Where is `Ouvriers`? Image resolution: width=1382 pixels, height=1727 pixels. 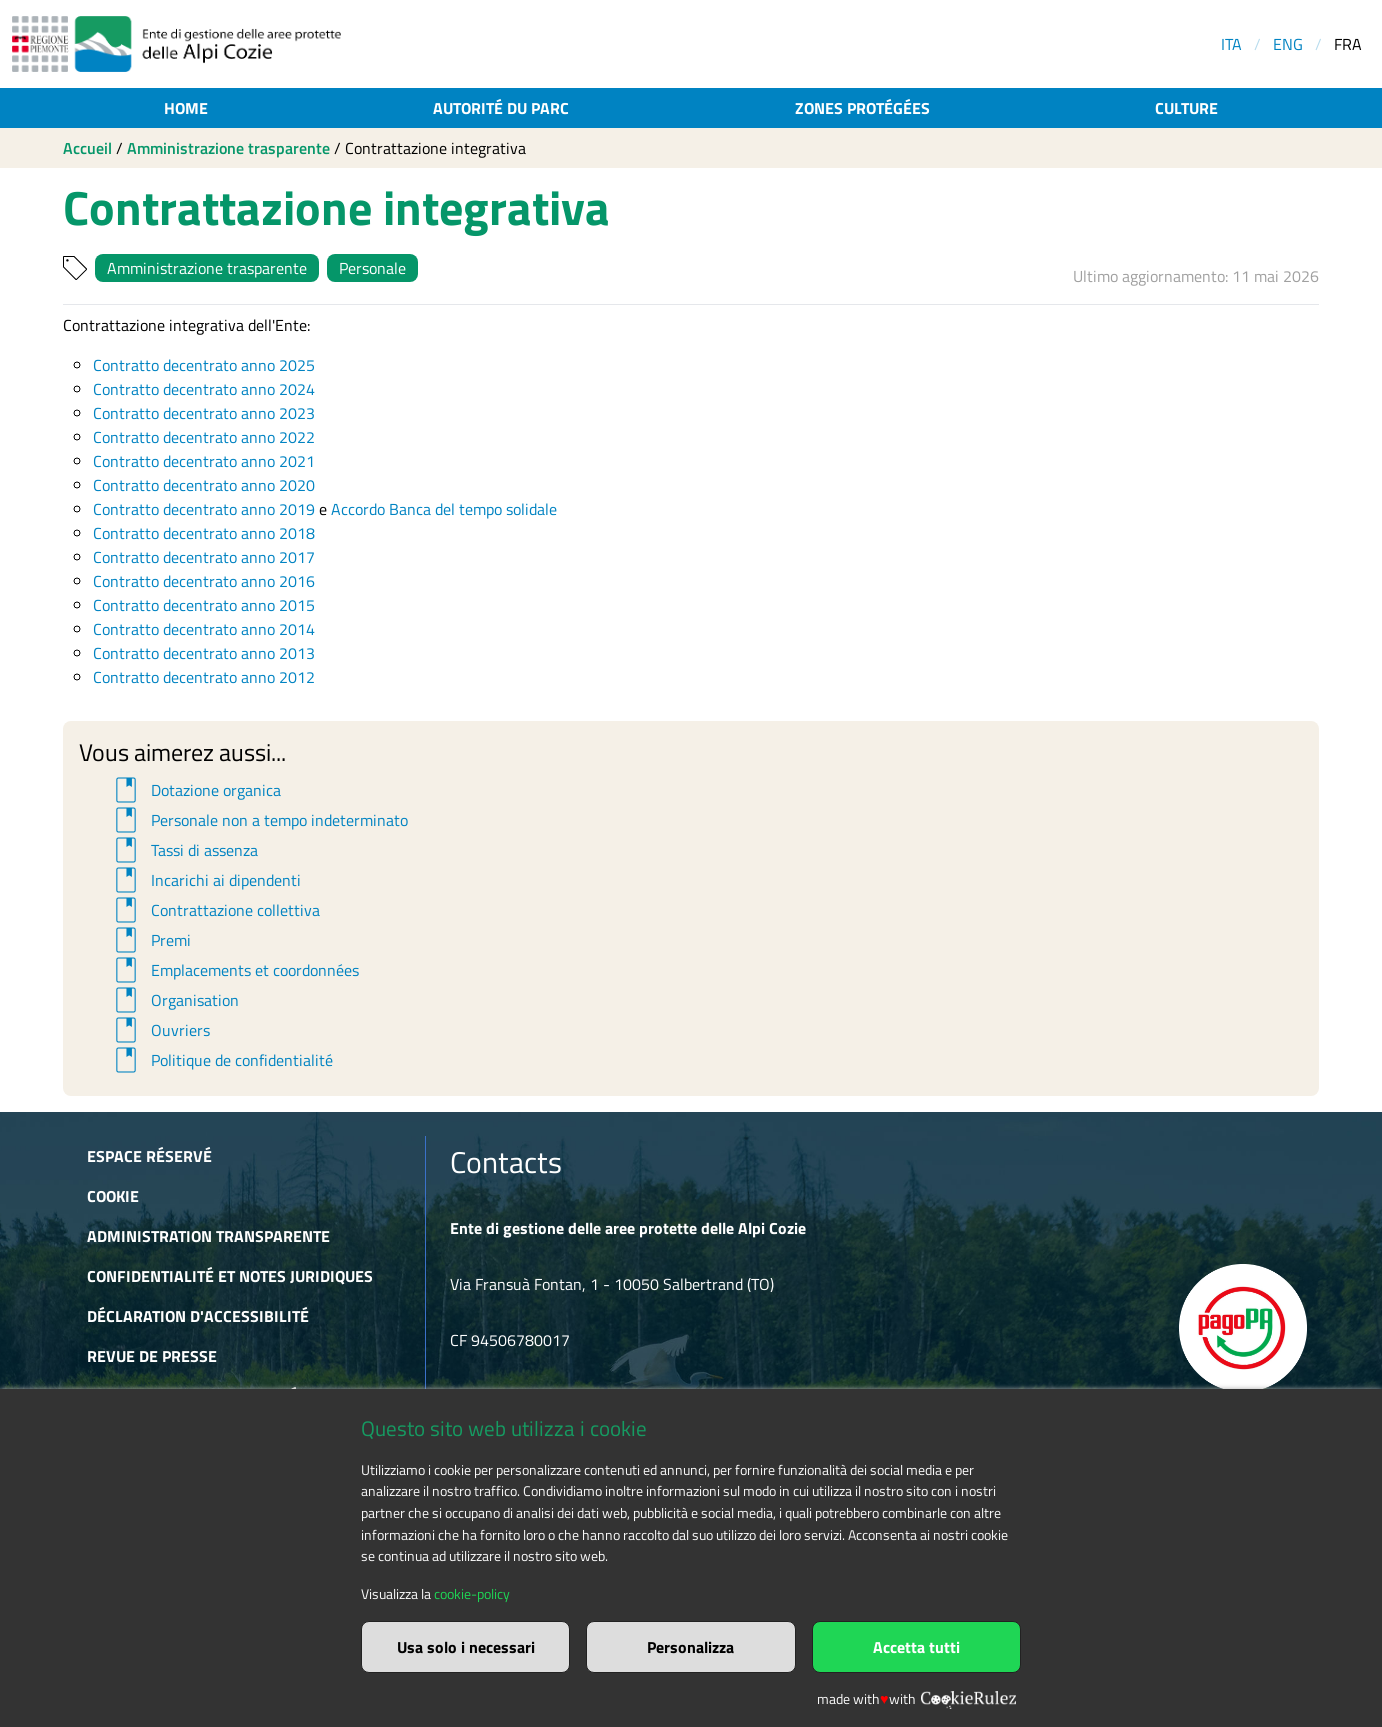
Ouvriers is located at coordinates (159, 1030).